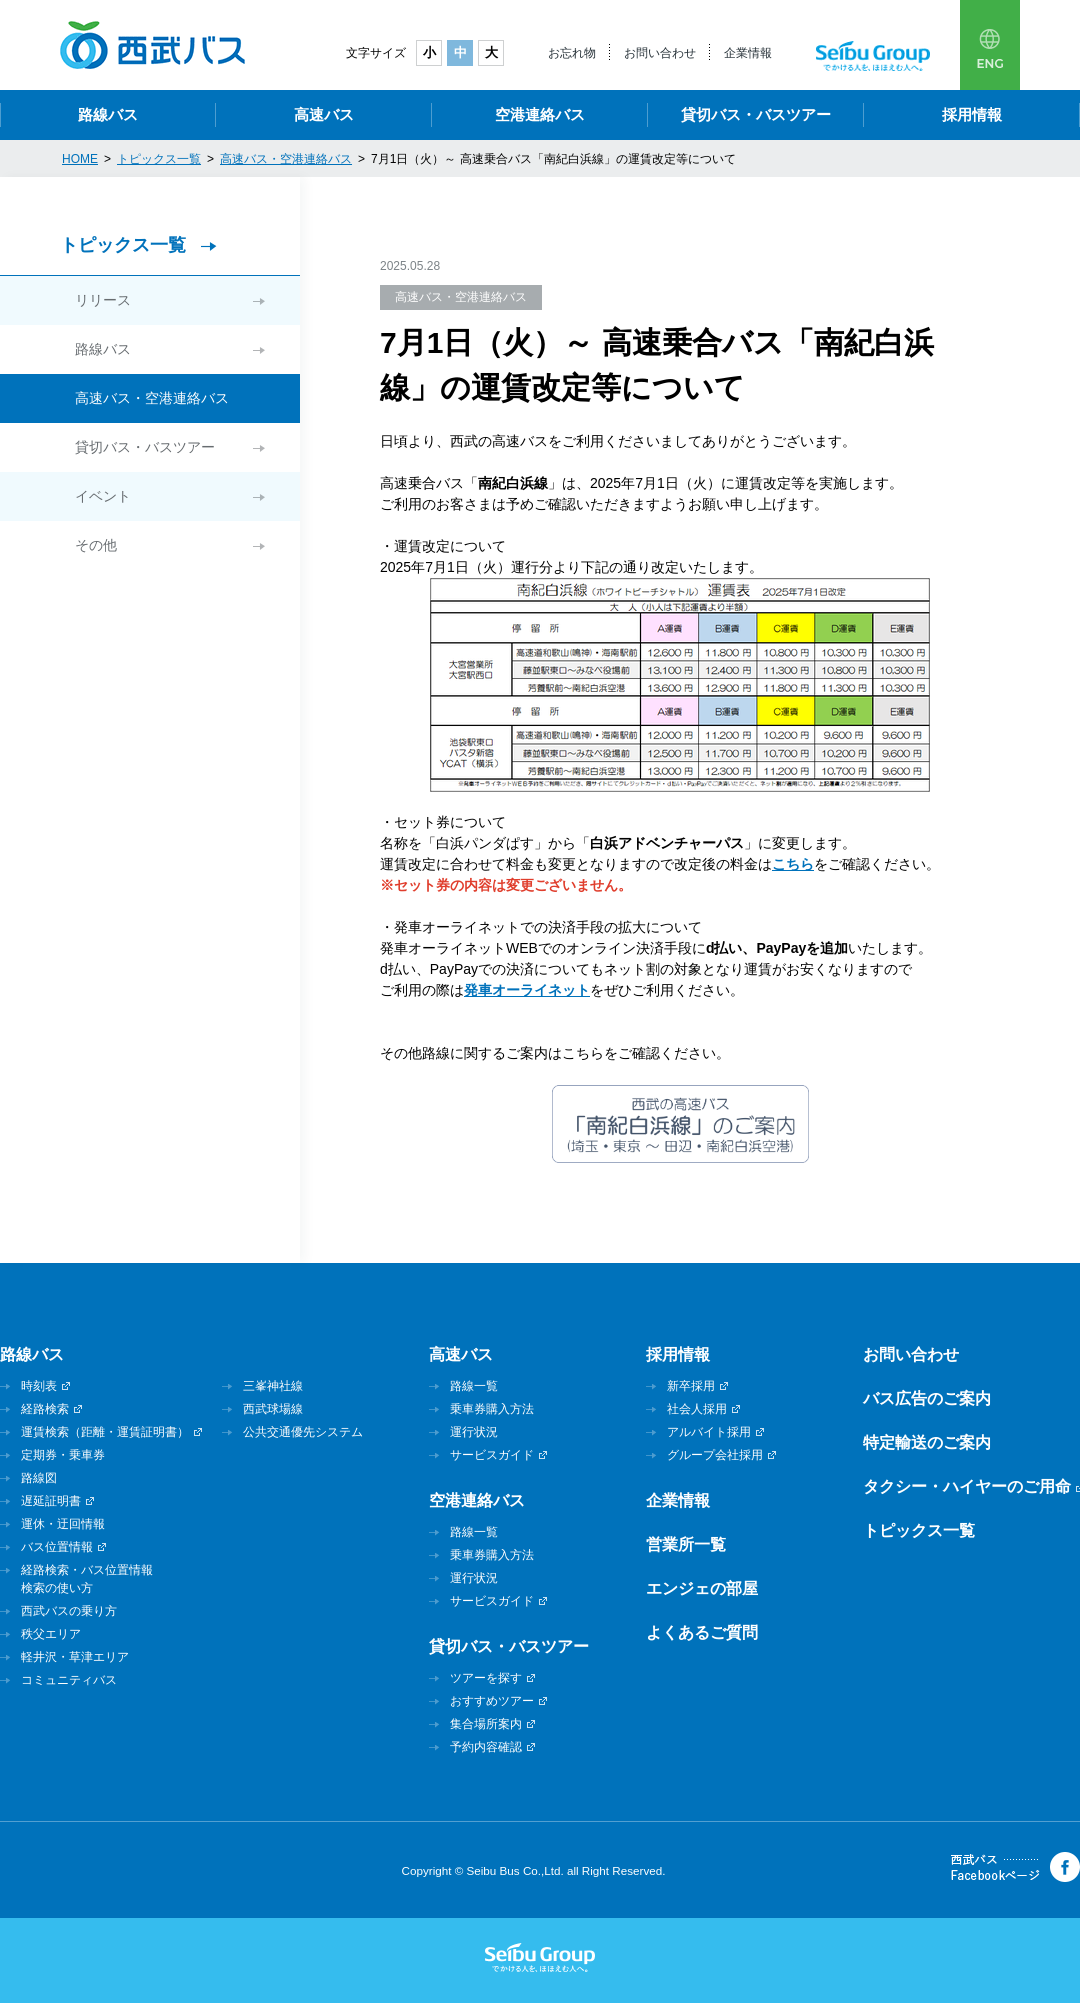 The width and height of the screenshot is (1080, 2003). Describe the element at coordinates (63, 1524) in the screenshot. I see `運休・迂回情報` at that location.